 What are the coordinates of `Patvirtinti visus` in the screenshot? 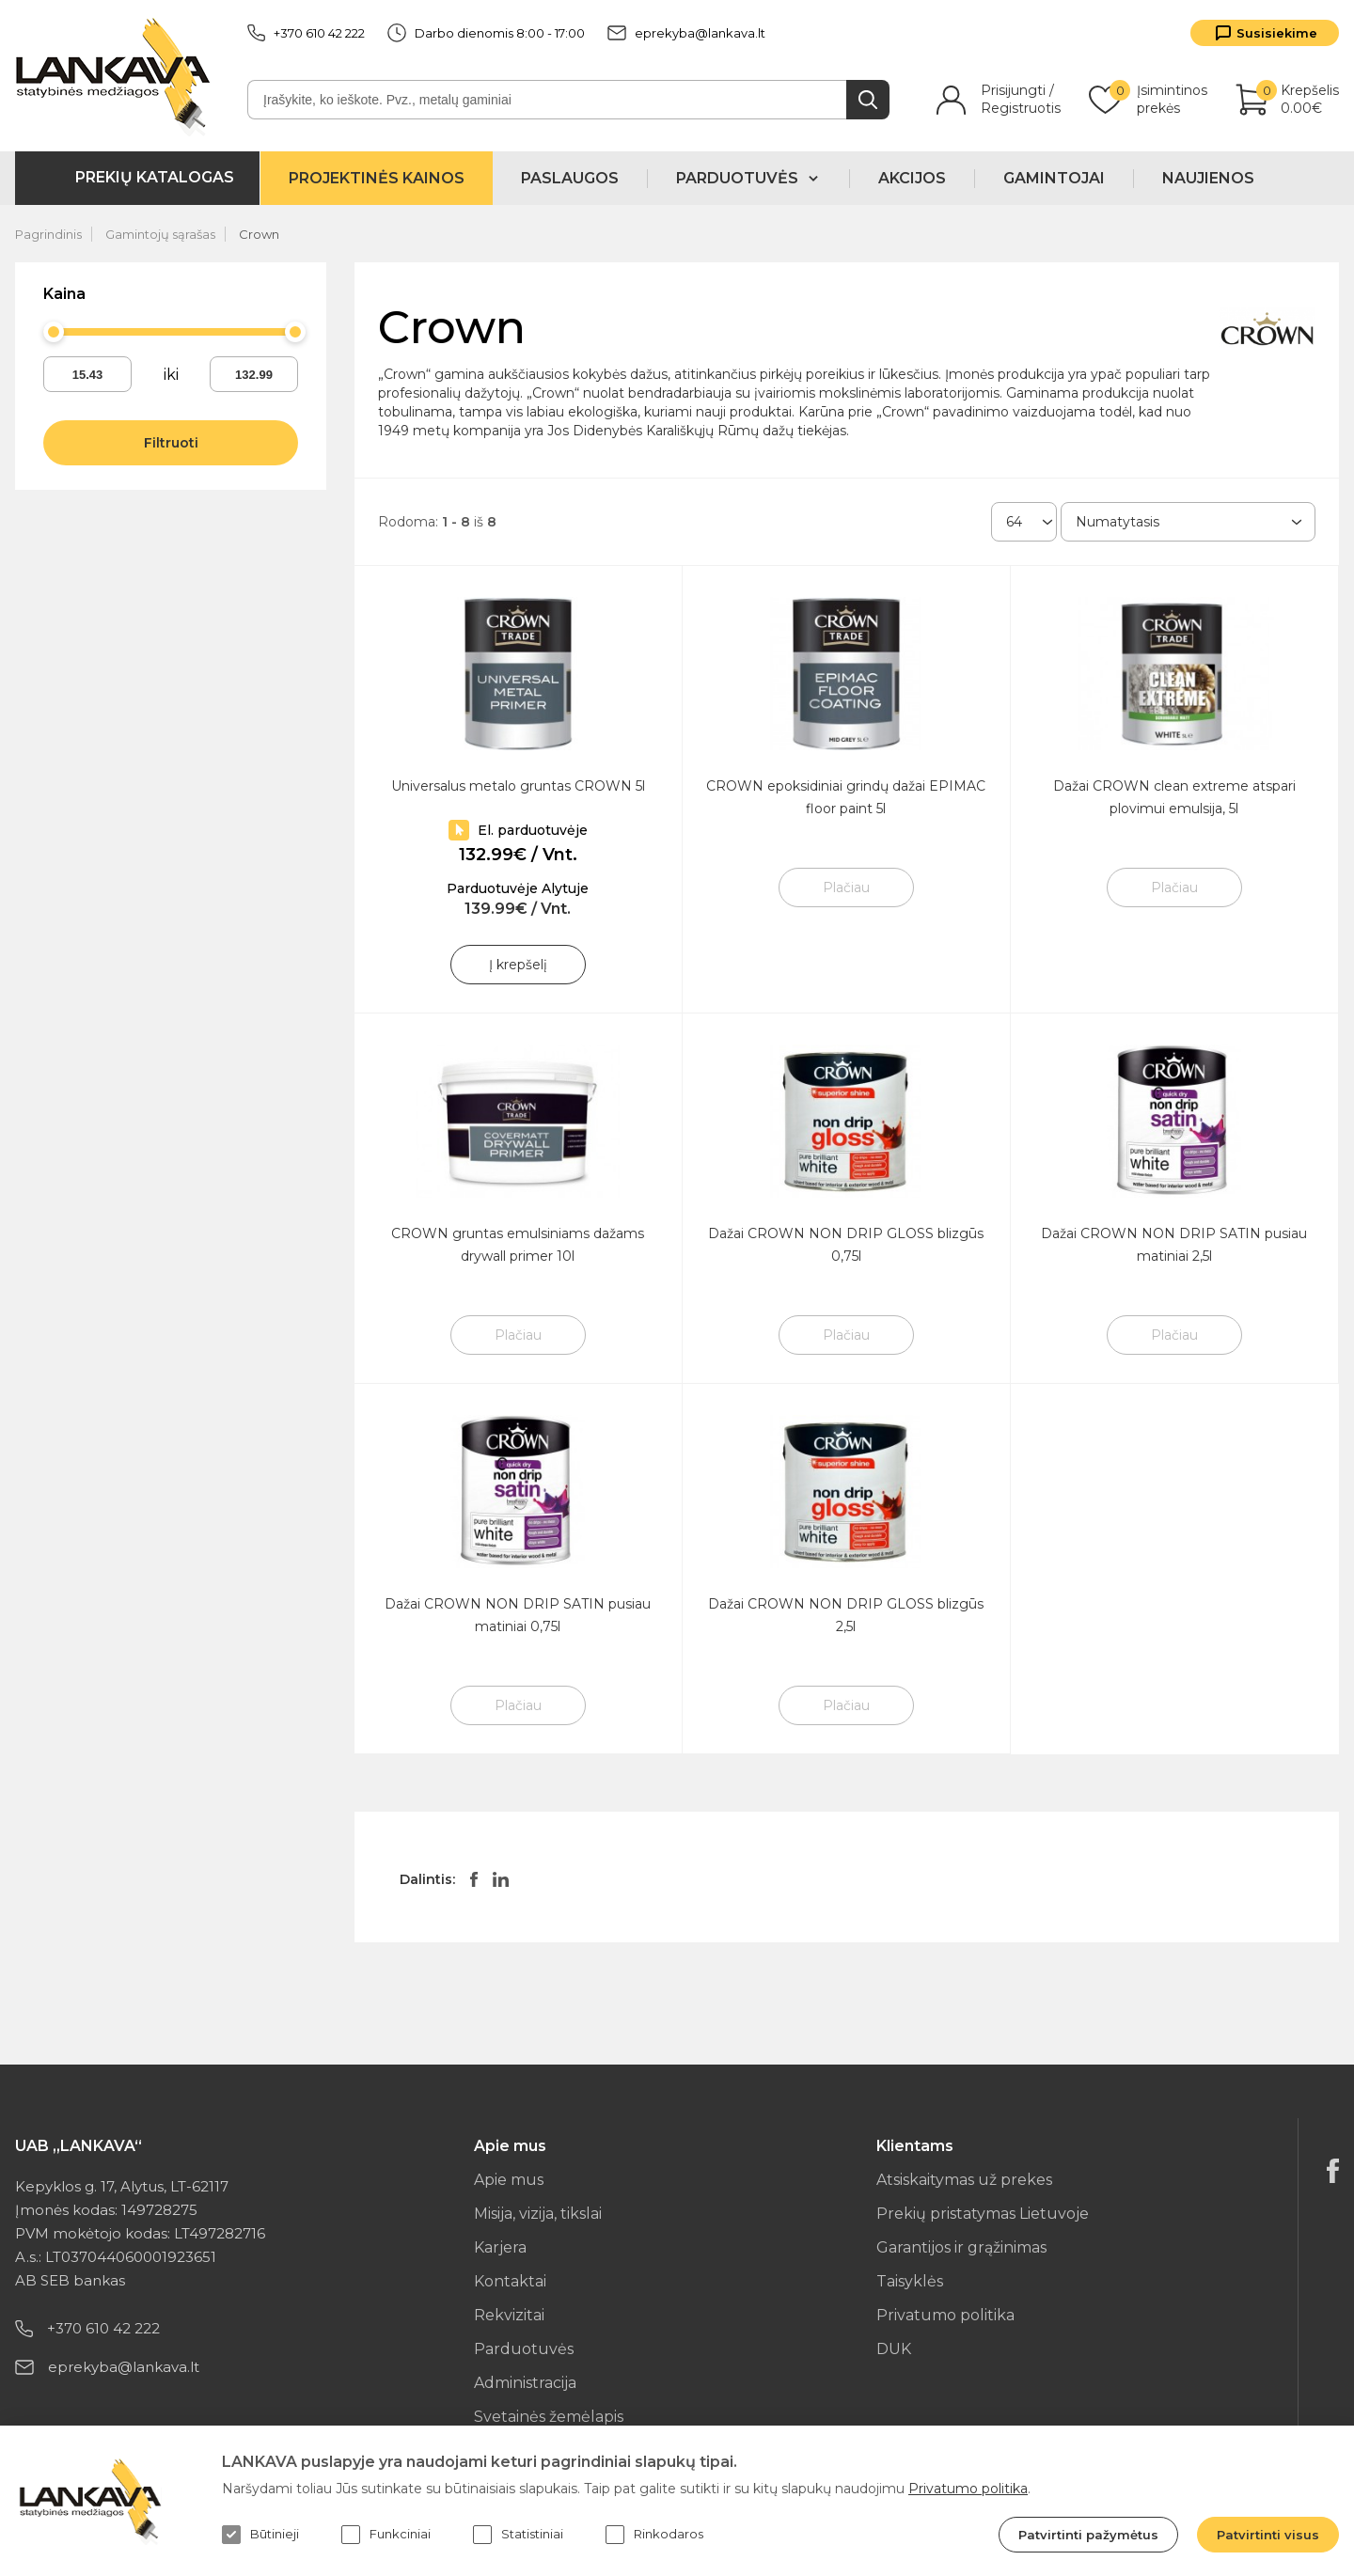 It's located at (1268, 2534).